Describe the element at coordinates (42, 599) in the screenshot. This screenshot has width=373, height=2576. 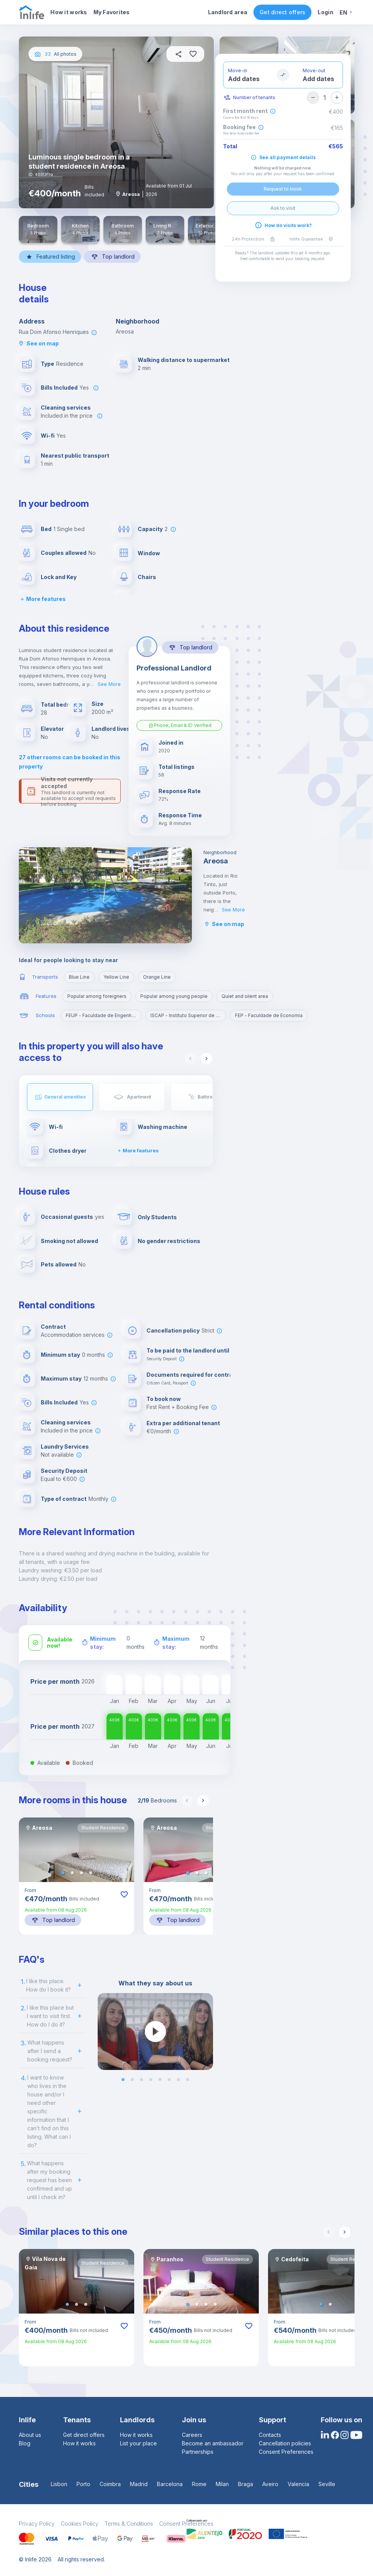
I see `More features` at that location.